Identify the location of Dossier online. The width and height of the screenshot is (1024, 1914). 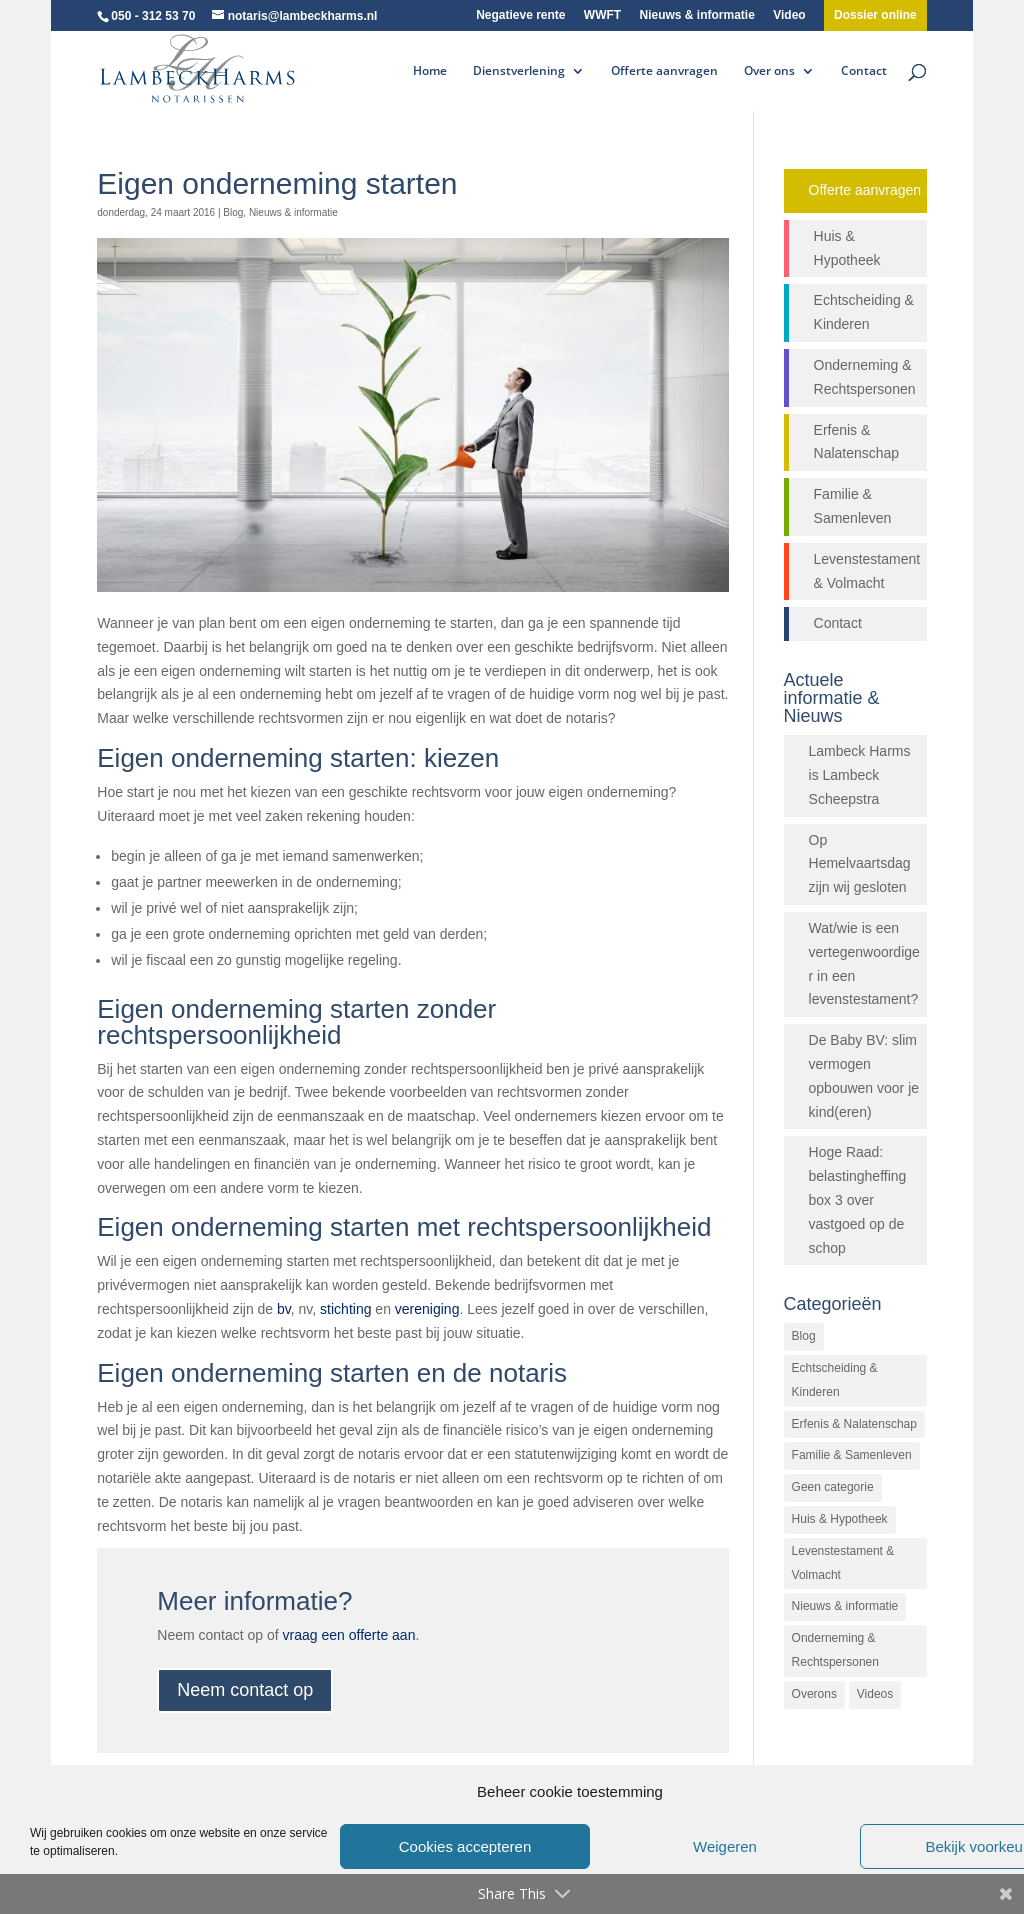
(875, 15).